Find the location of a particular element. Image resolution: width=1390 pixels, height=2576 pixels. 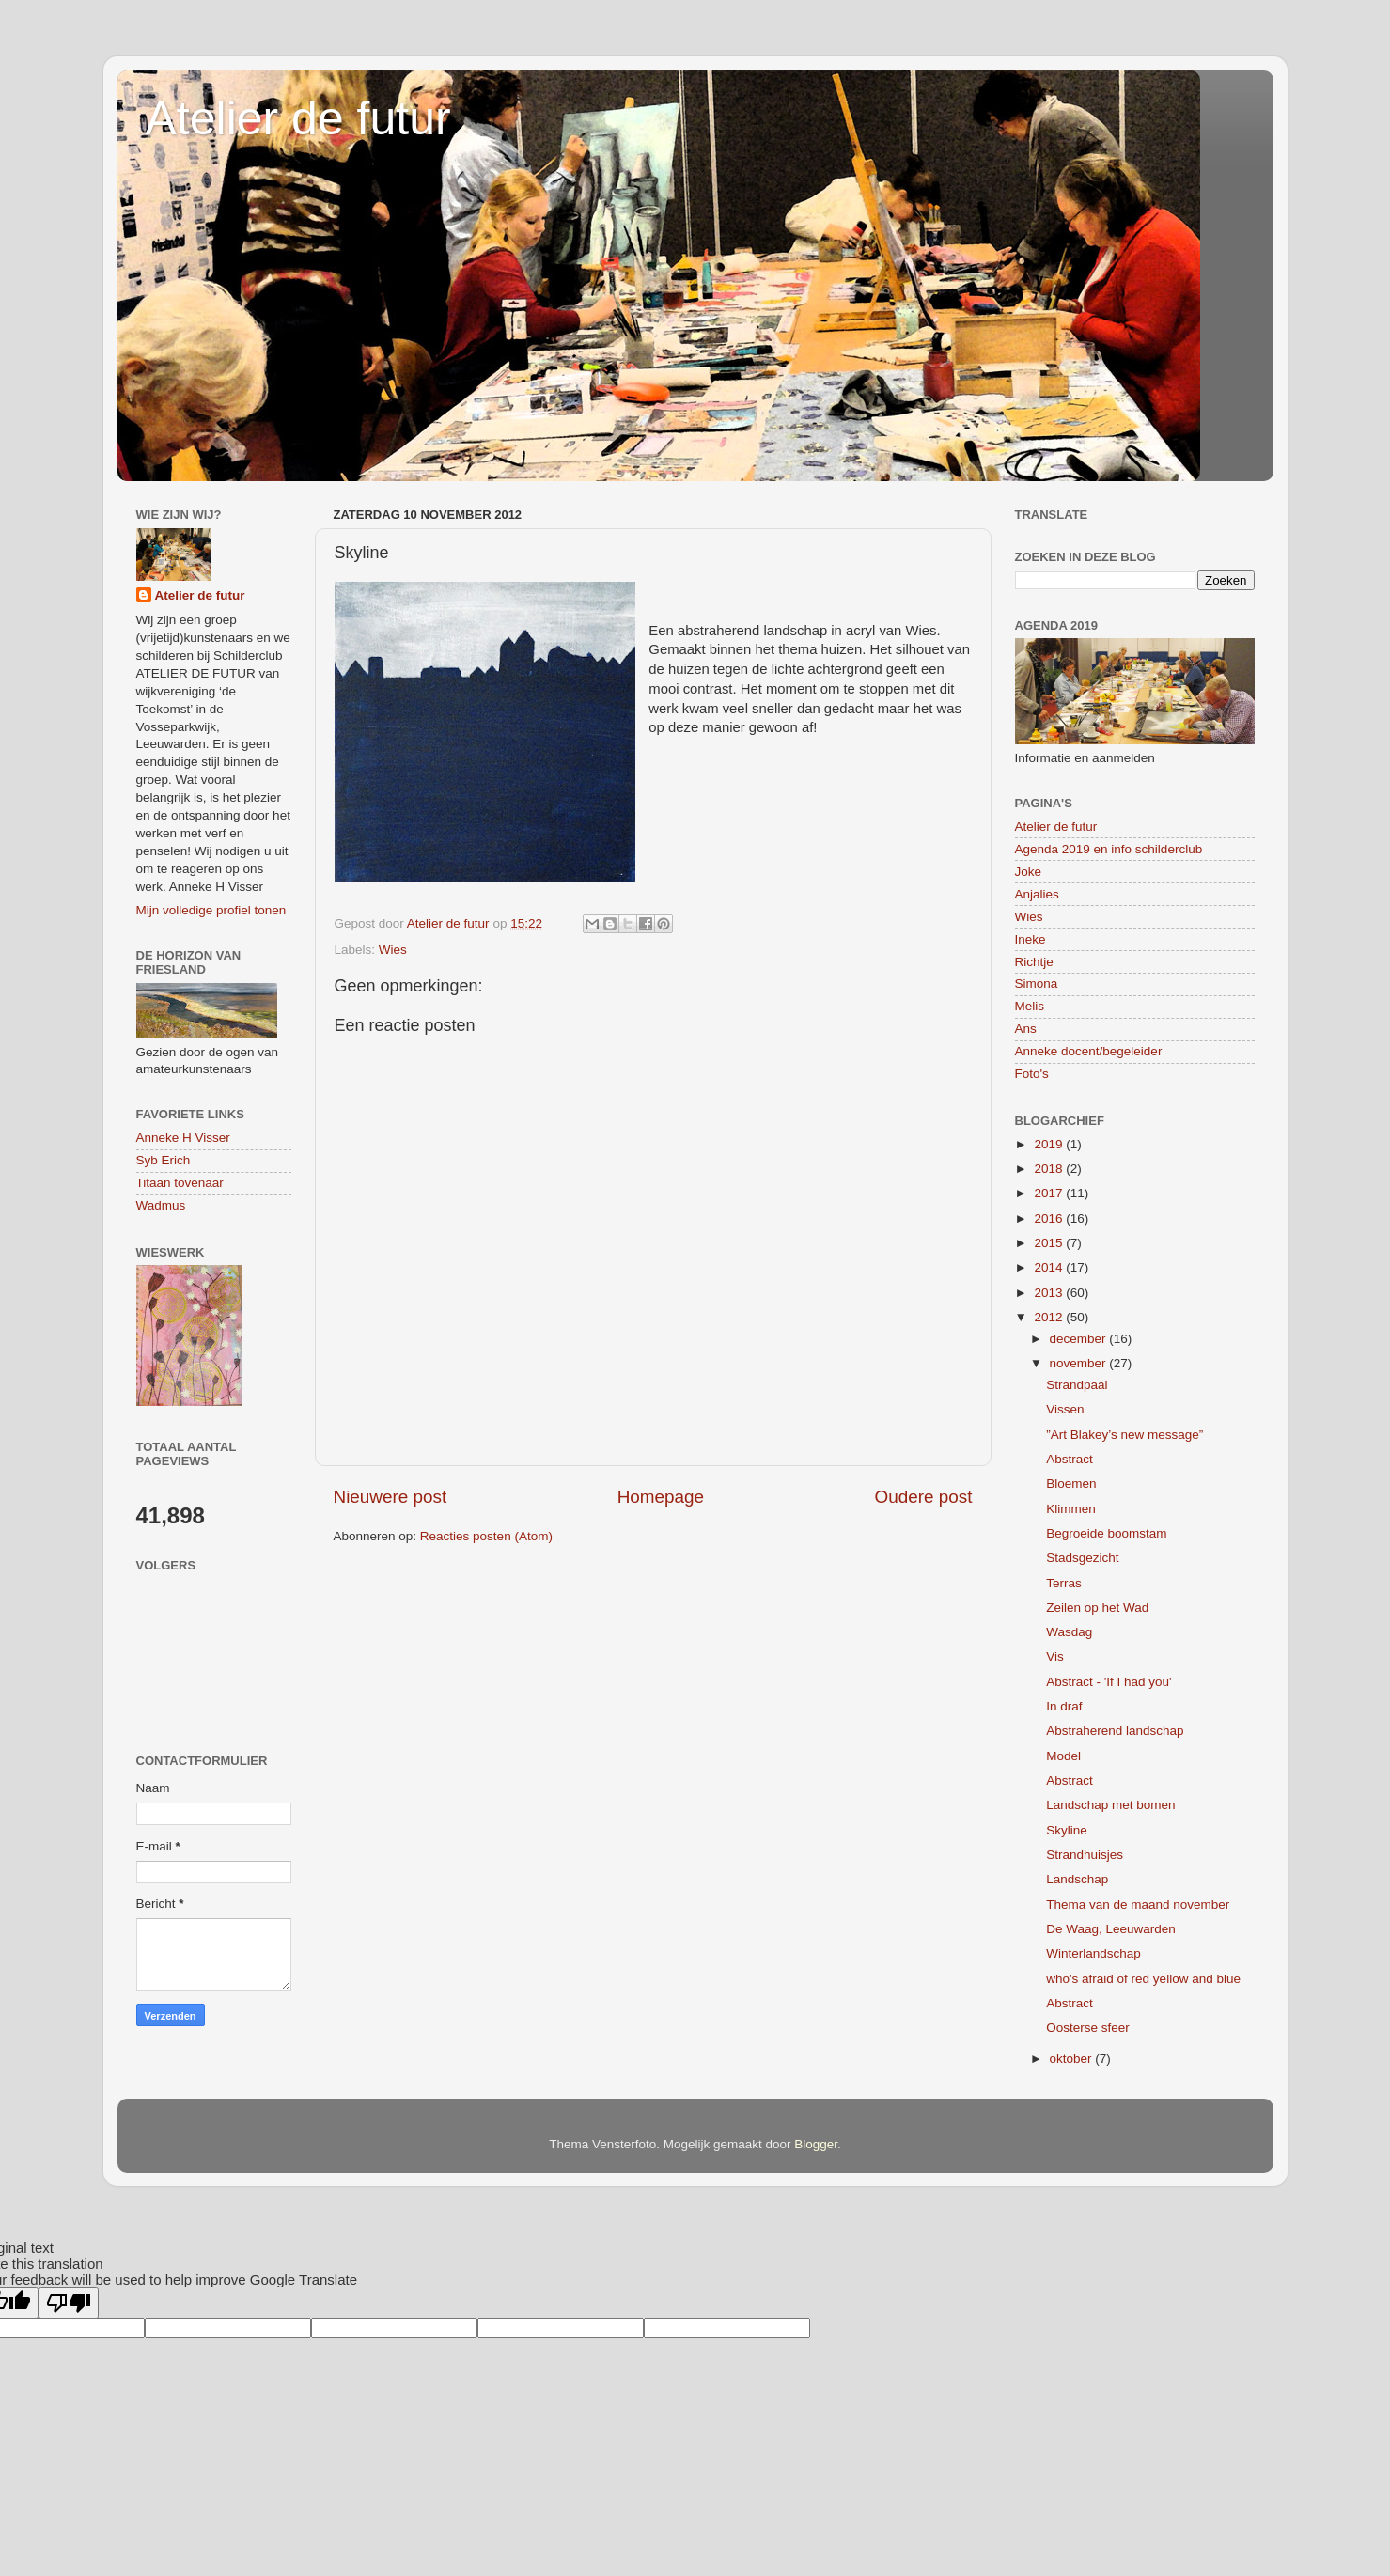

Terras is located at coordinates (1064, 1583).